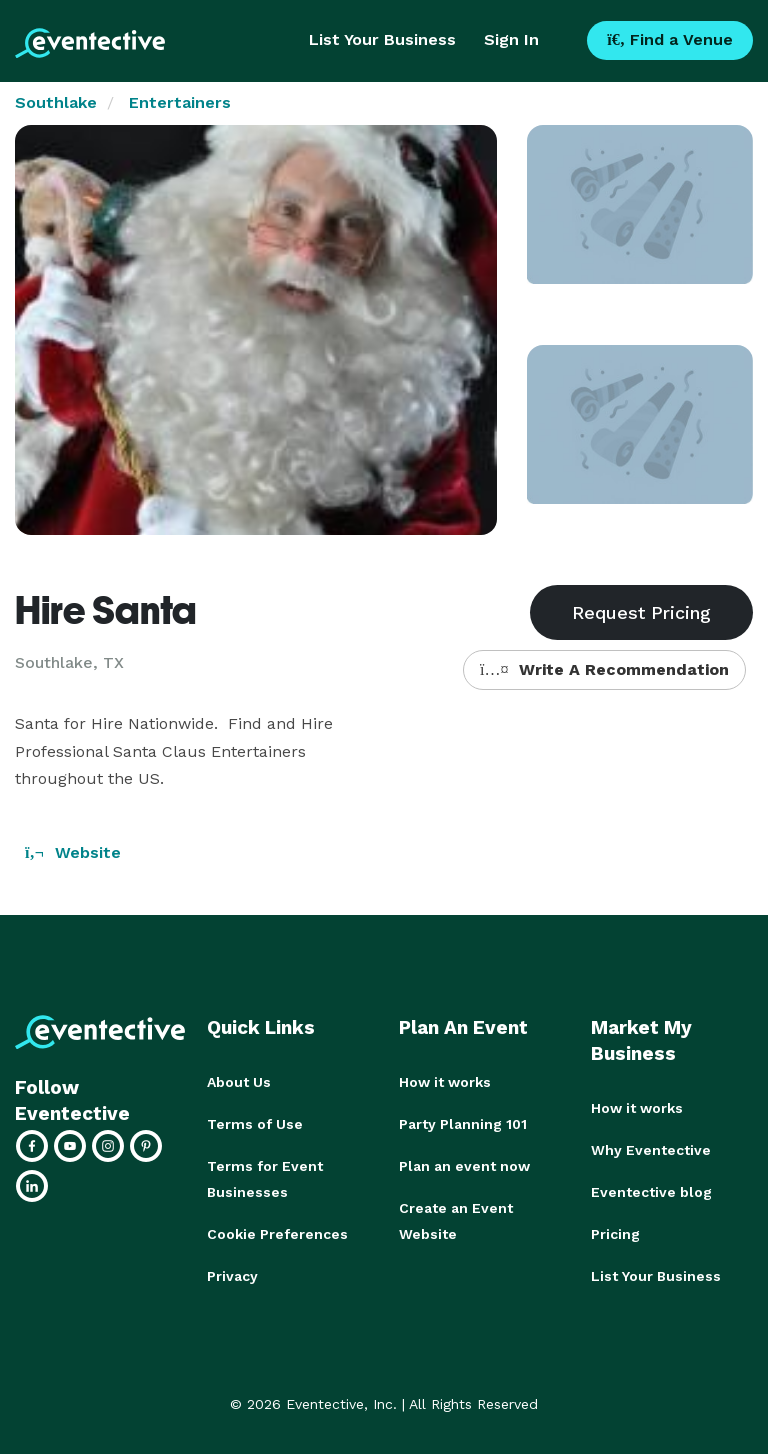 Image resolution: width=768 pixels, height=1454 pixels. Describe the element at coordinates (464, 1166) in the screenshot. I see `Plan an event now` at that location.